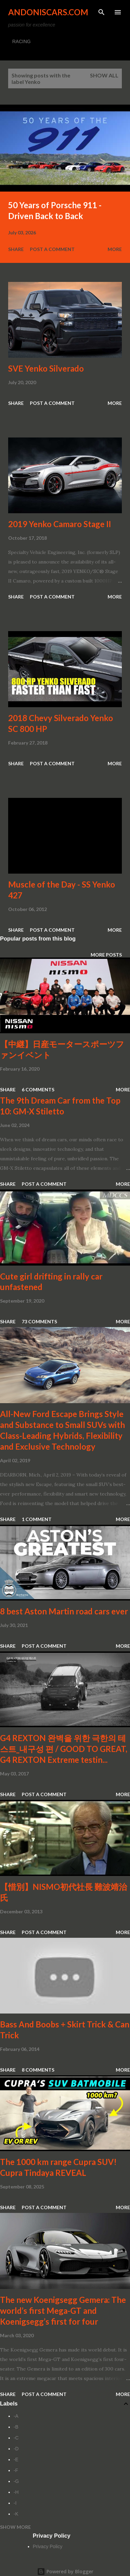 The height and width of the screenshot is (2576, 130). What do you see at coordinates (21, 41) in the screenshot?
I see `RACING` at bounding box center [21, 41].